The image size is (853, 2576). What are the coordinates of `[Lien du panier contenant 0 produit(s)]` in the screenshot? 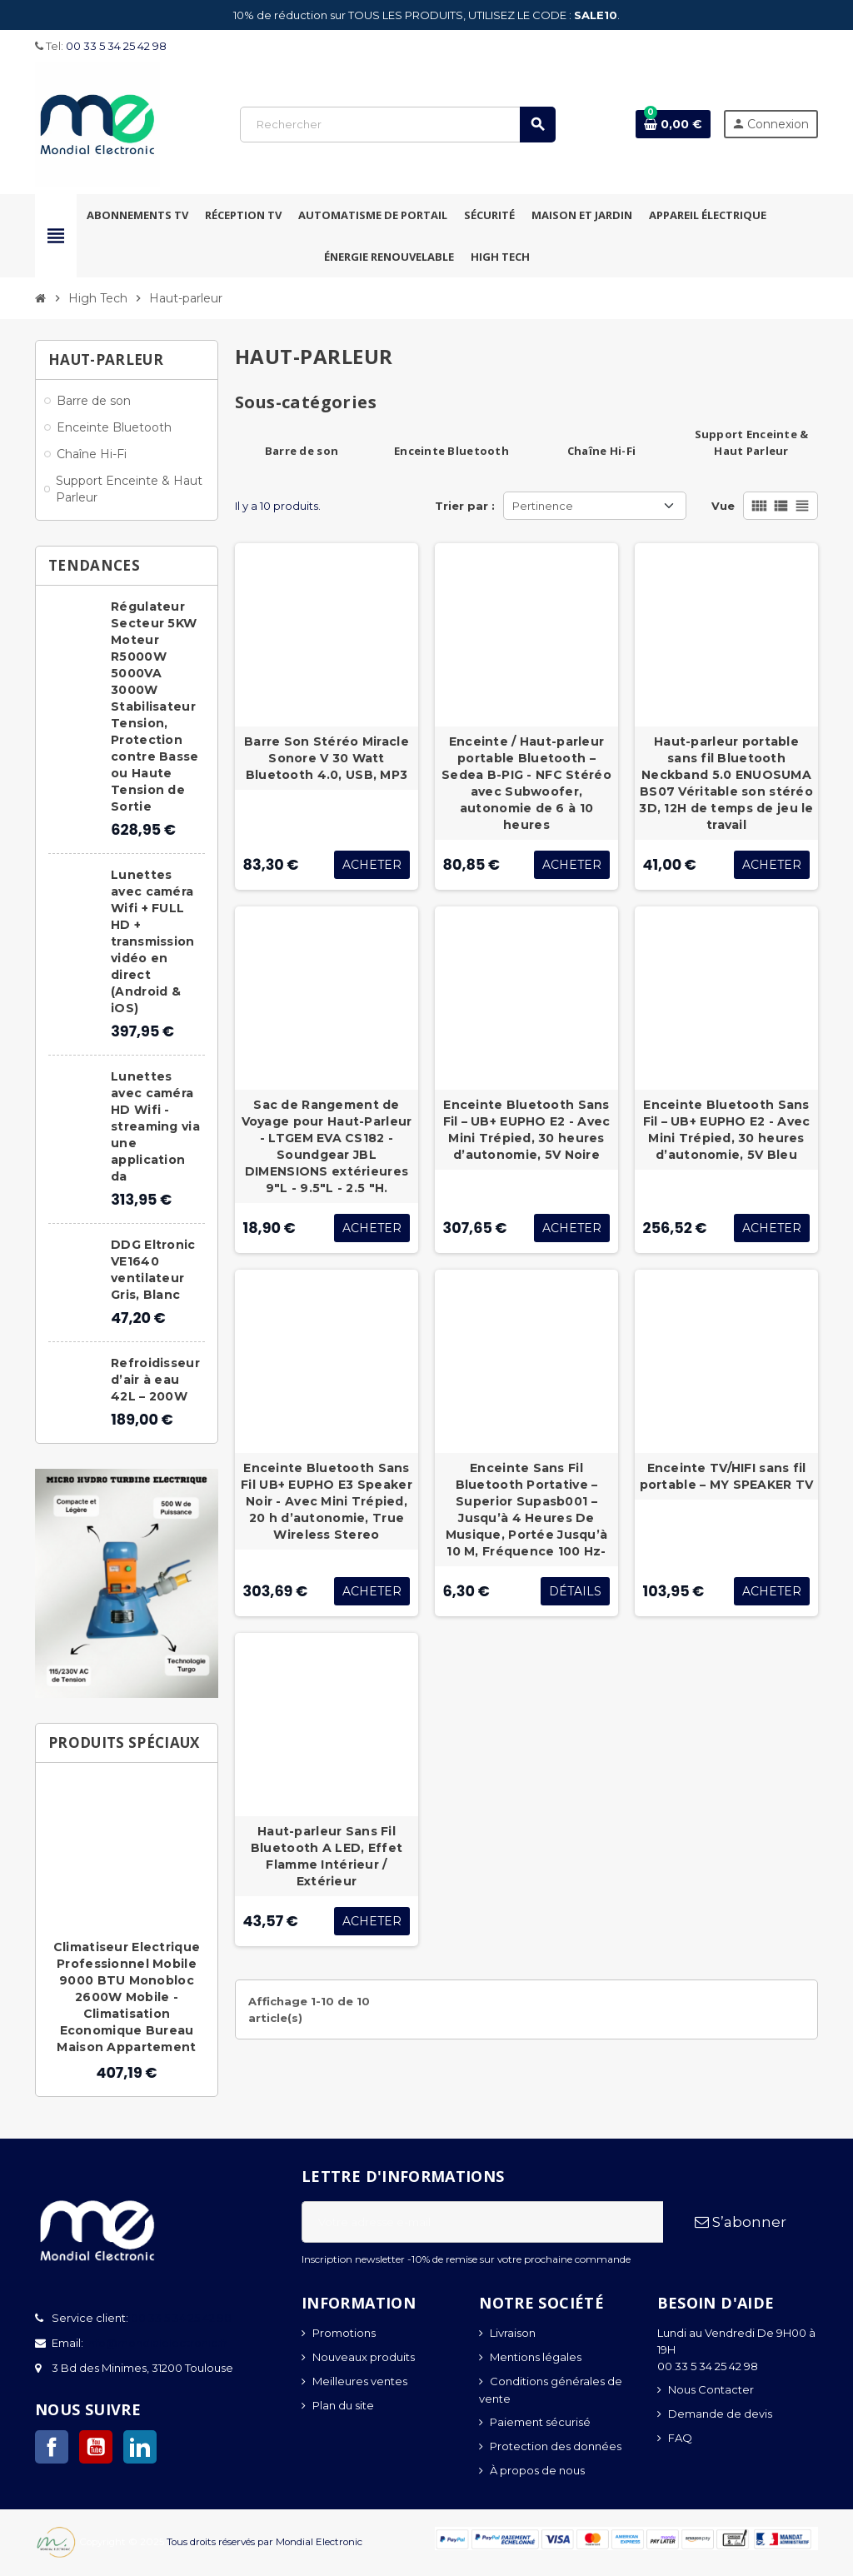 It's located at (673, 124).